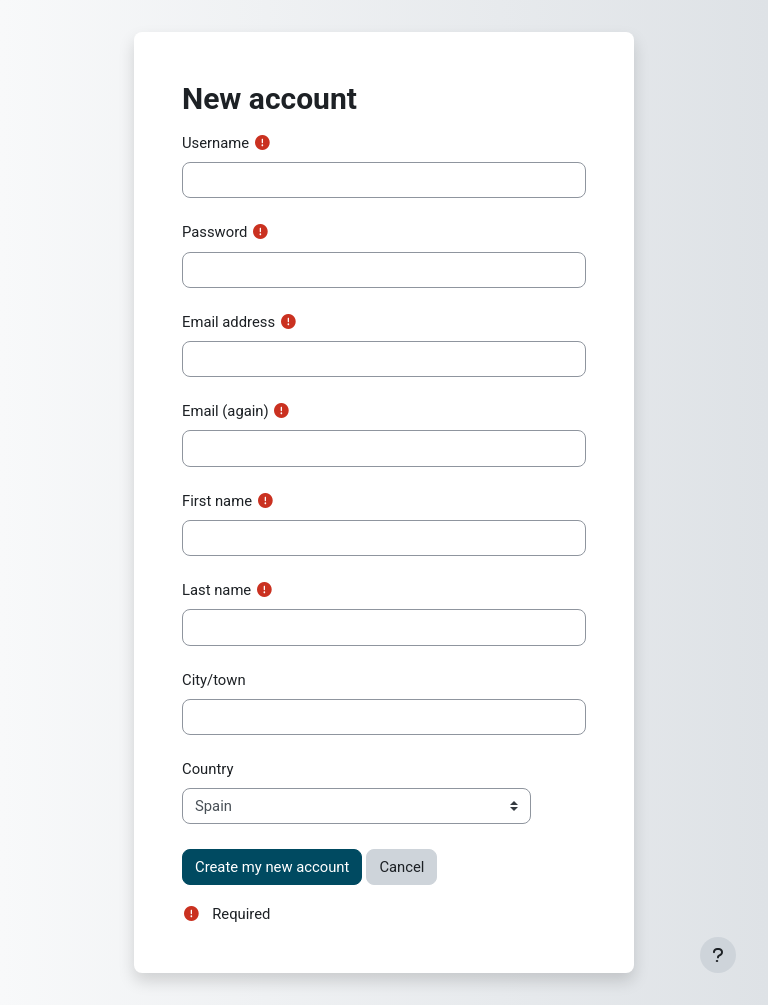 Image resolution: width=768 pixels, height=1005 pixels. Describe the element at coordinates (228, 322) in the screenshot. I see `Email address` at that location.